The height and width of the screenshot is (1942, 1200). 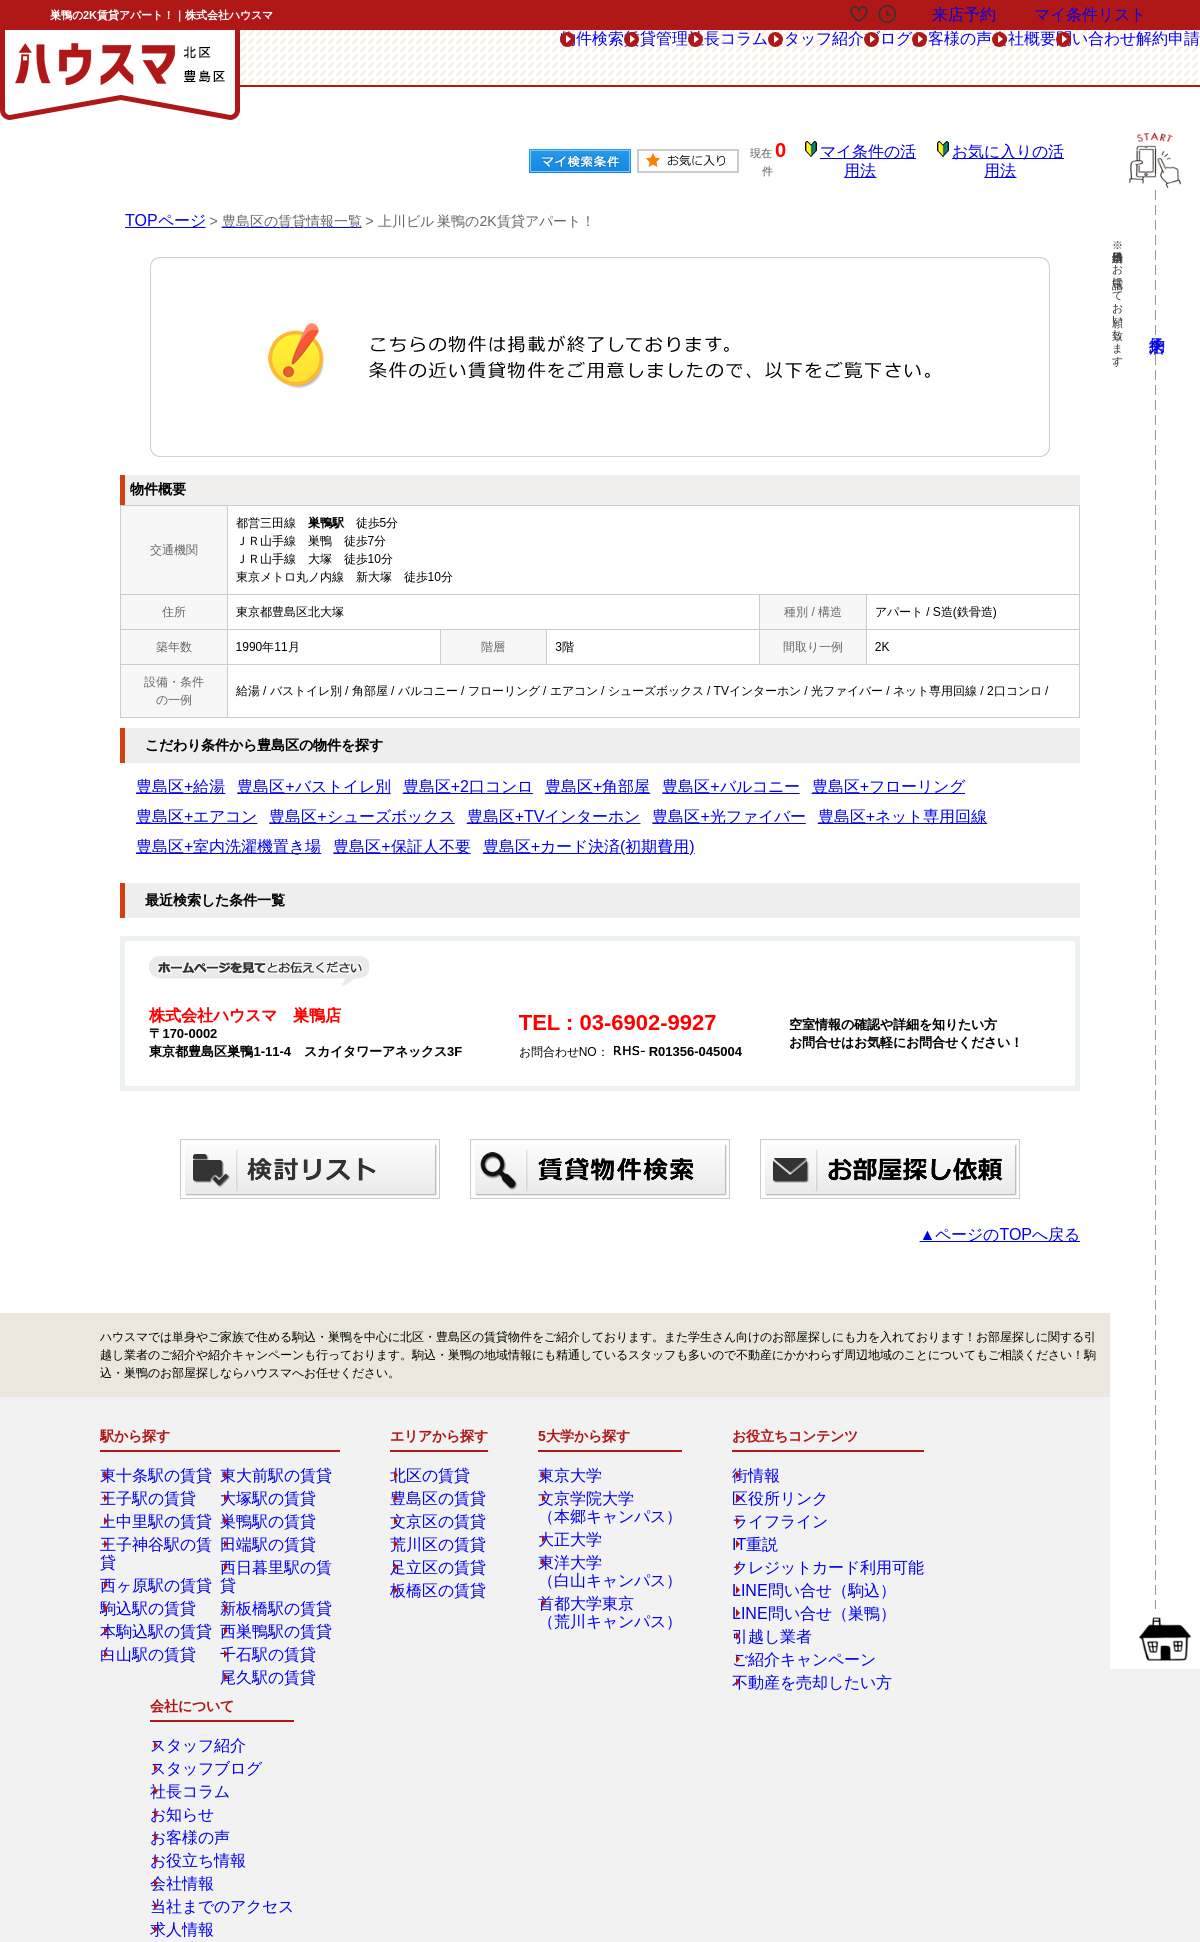 What do you see at coordinates (441, 1477) in the screenshot?
I see `文京区の賃貸` at bounding box center [441, 1477].